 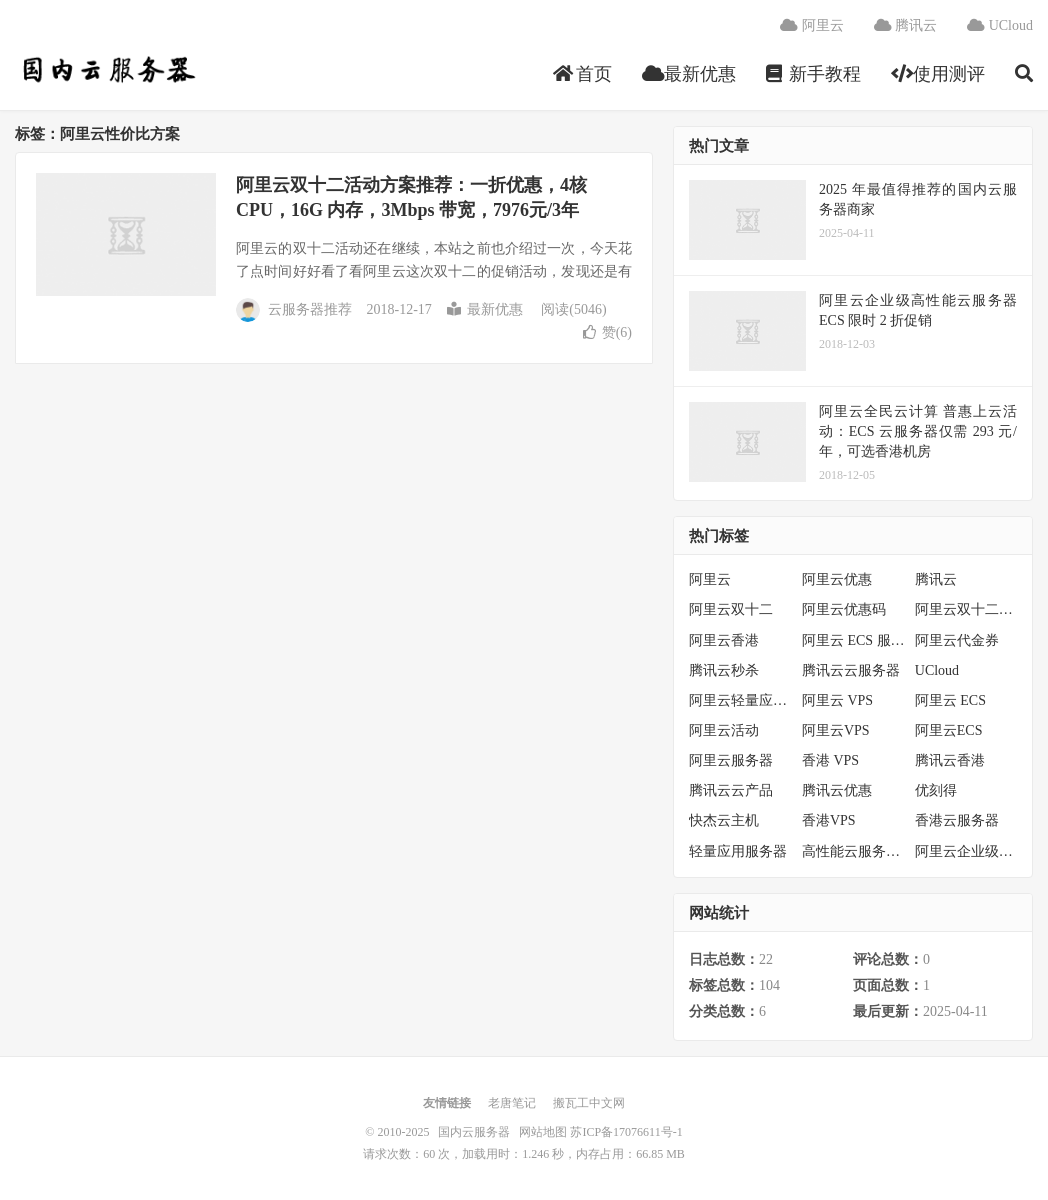 What do you see at coordinates (543, 1132) in the screenshot?
I see `网站地图` at bounding box center [543, 1132].